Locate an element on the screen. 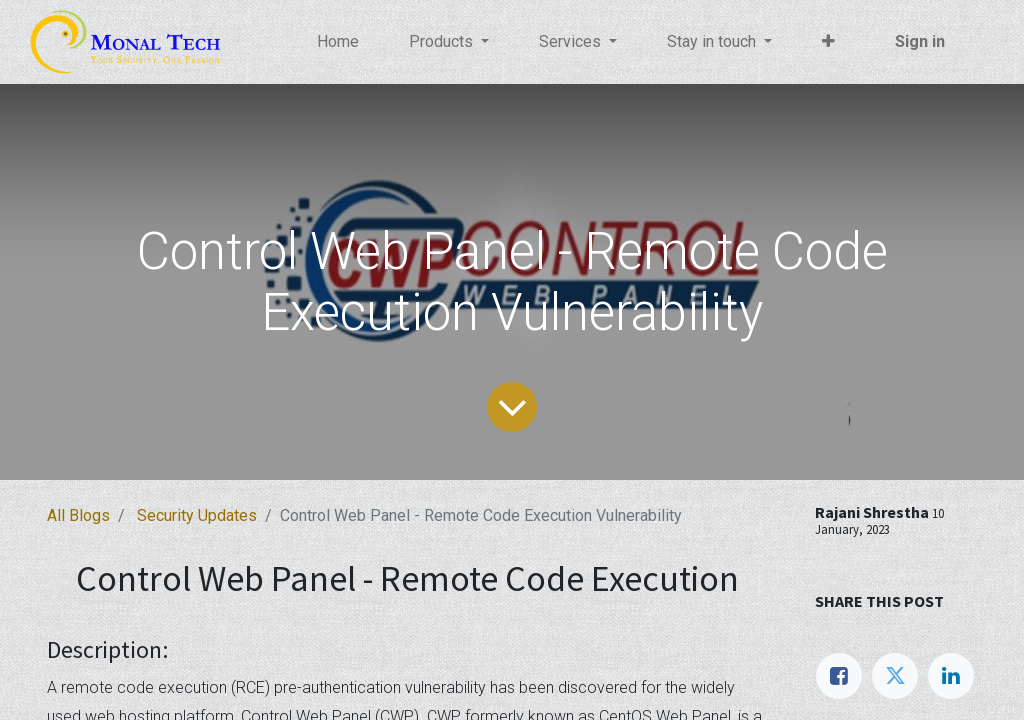 This screenshot has height=720, width=1024. [menuitem] is located at coordinates (339, 42).